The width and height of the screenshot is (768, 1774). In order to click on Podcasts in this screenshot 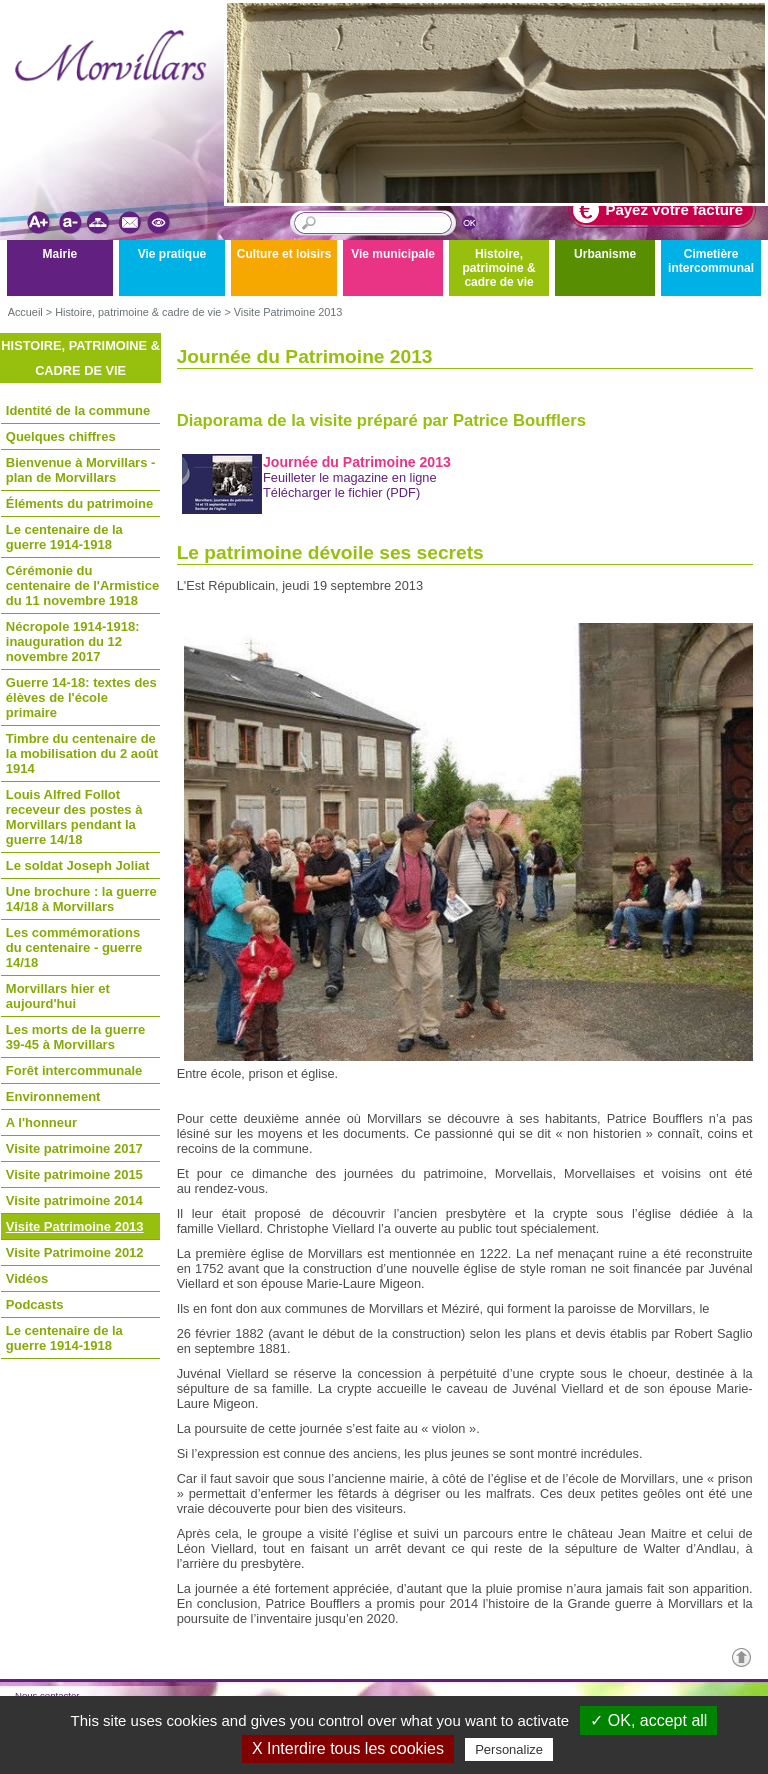, I will do `click(35, 1304)`.